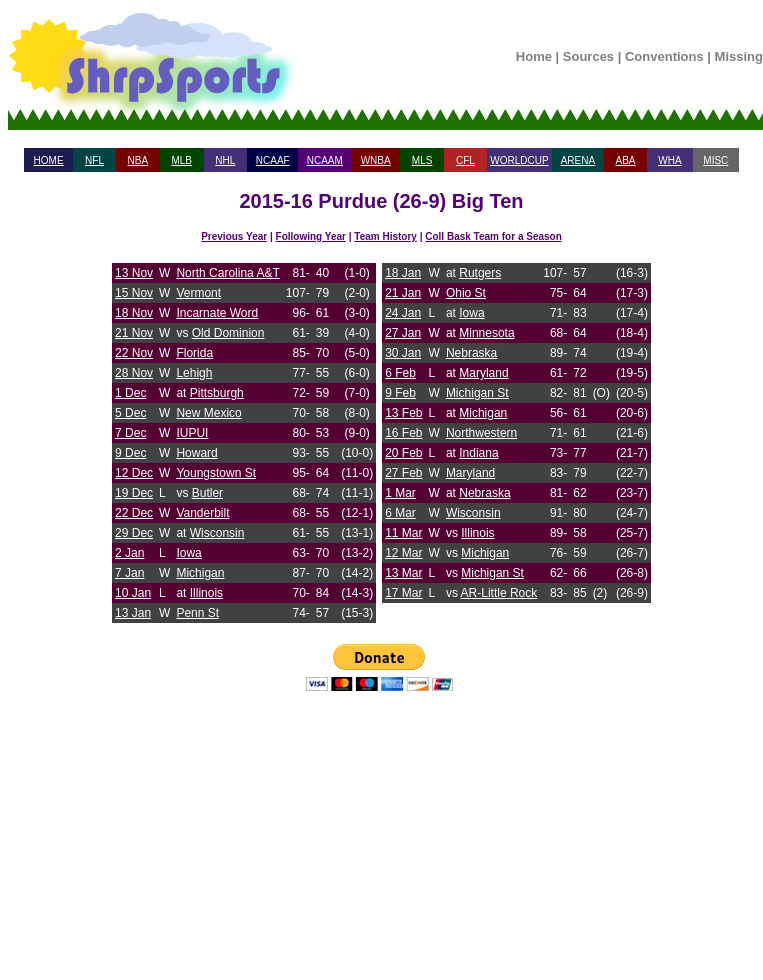 The height and width of the screenshot is (980, 763). Describe the element at coordinates (481, 433) in the screenshot. I see `Northwestern` at that location.